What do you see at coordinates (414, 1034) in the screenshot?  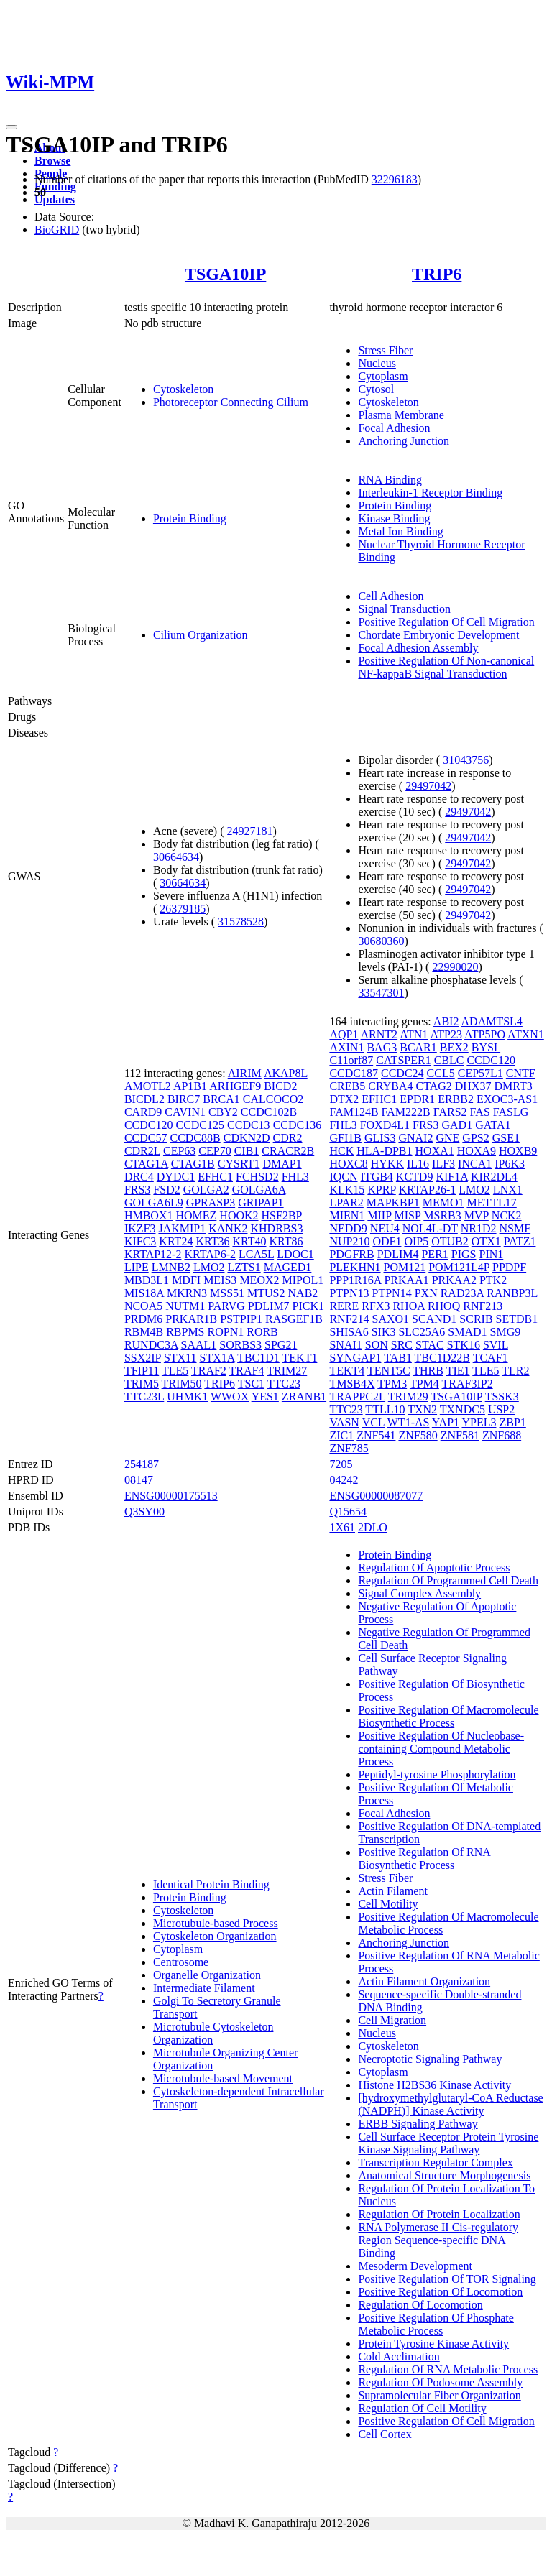 I see `ATN1` at bounding box center [414, 1034].